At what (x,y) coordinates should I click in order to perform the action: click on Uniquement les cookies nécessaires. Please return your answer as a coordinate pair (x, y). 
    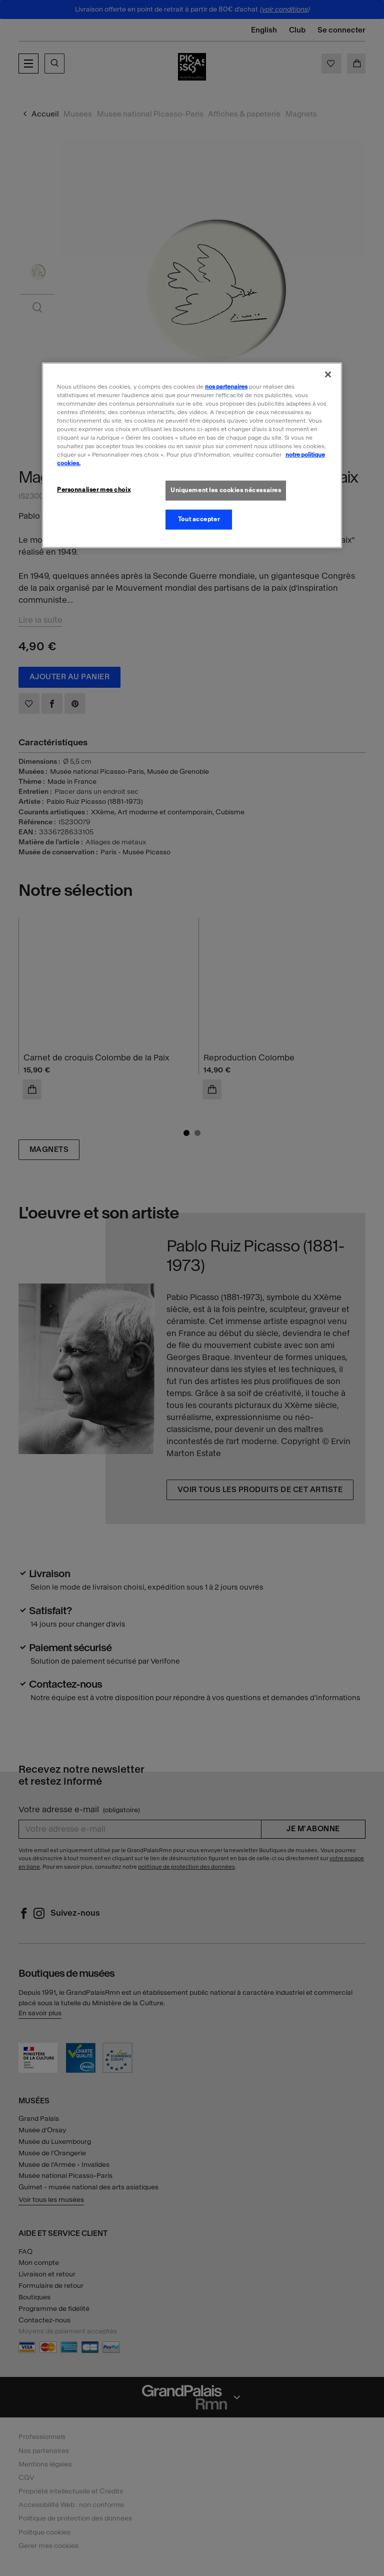
    Looking at the image, I should click on (225, 490).